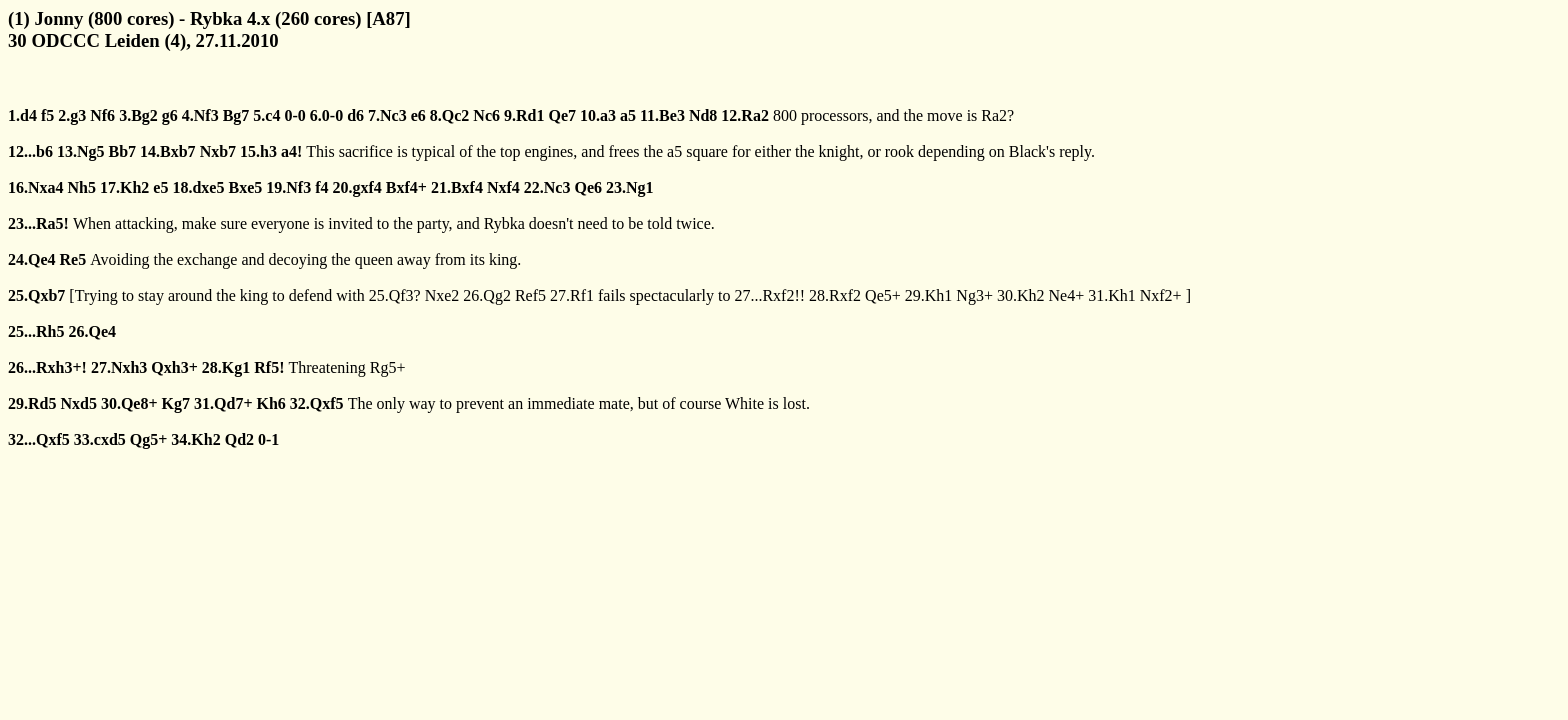  Describe the element at coordinates (36, 295) in the screenshot. I see `25.Qxb7` at that location.